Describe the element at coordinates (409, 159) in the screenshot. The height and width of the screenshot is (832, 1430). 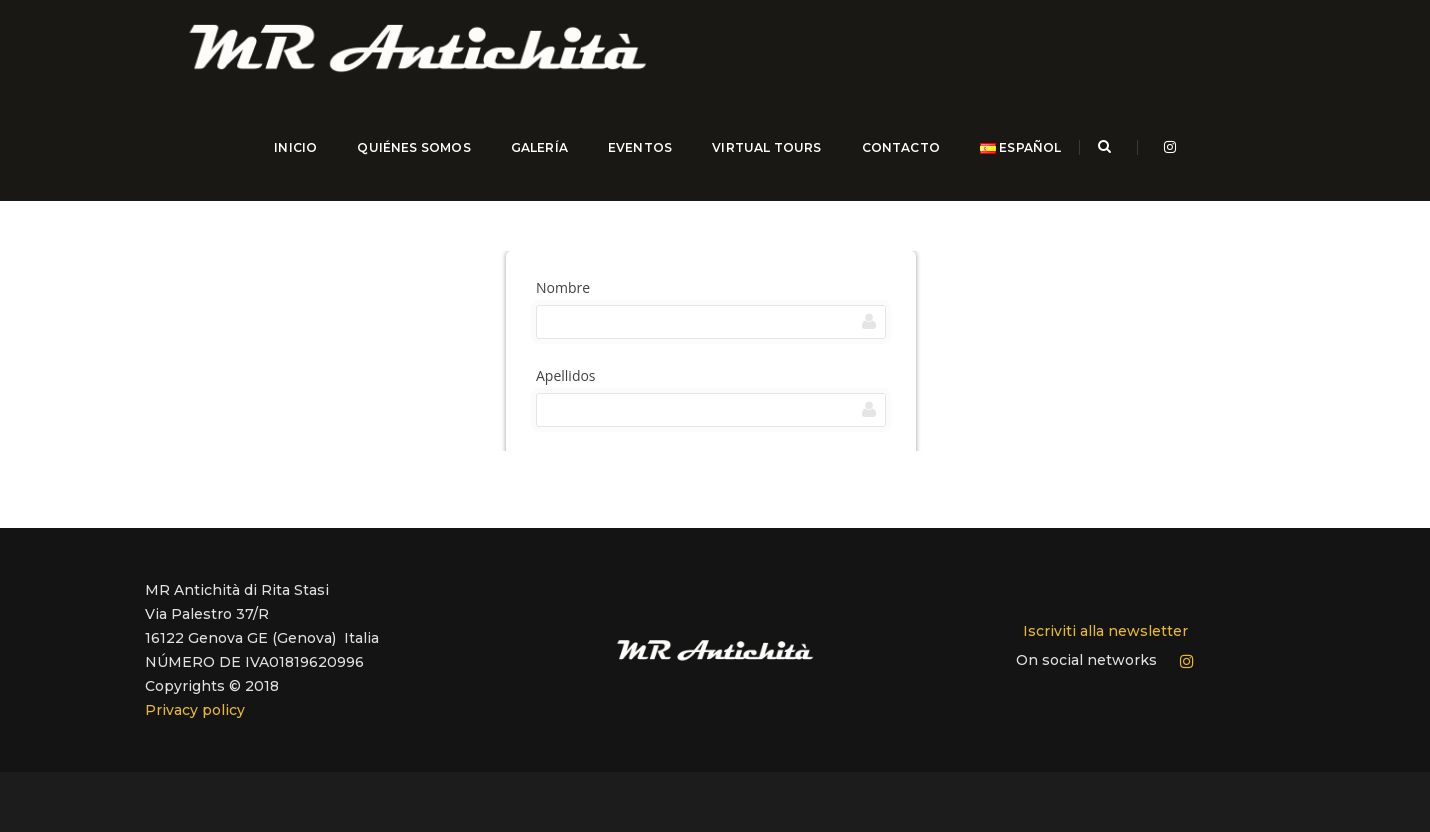
I see `QUIÉNES SOMOS` at that location.